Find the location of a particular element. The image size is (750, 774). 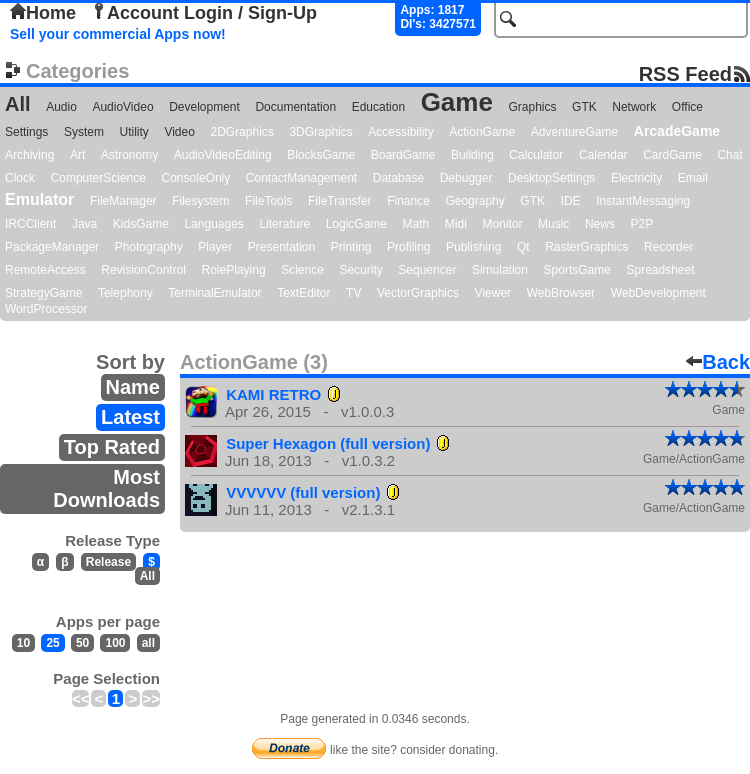

News is located at coordinates (600, 224).